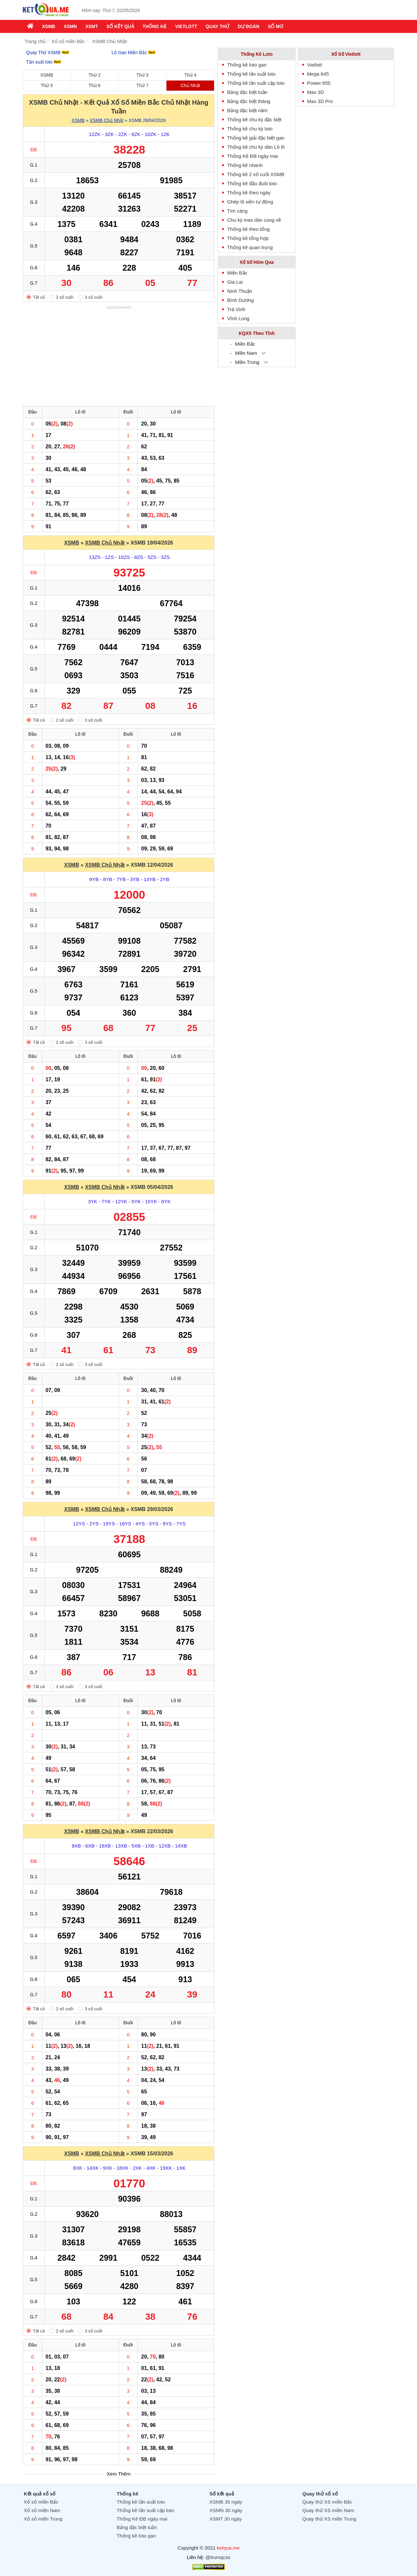 This screenshot has height=2576, width=417. Describe the element at coordinates (218, 2557) in the screenshot. I see `@trumqcxs` at that location.